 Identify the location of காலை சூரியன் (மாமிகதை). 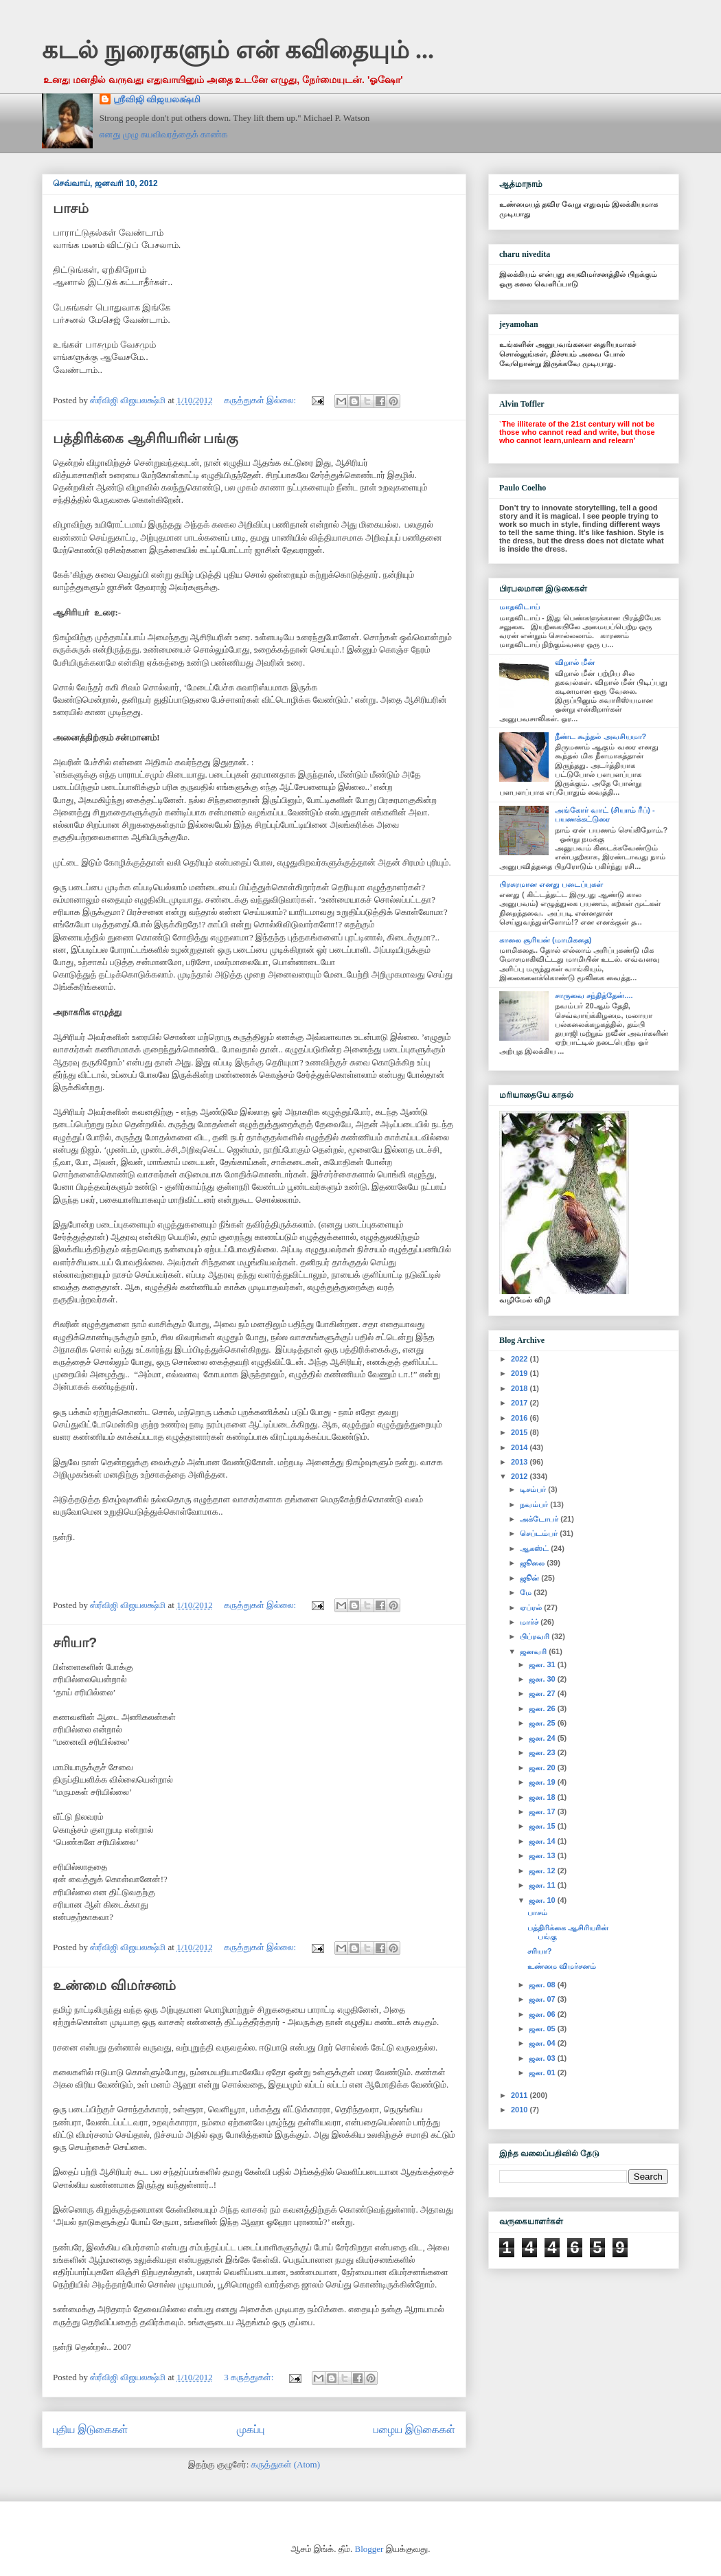
(545, 940).